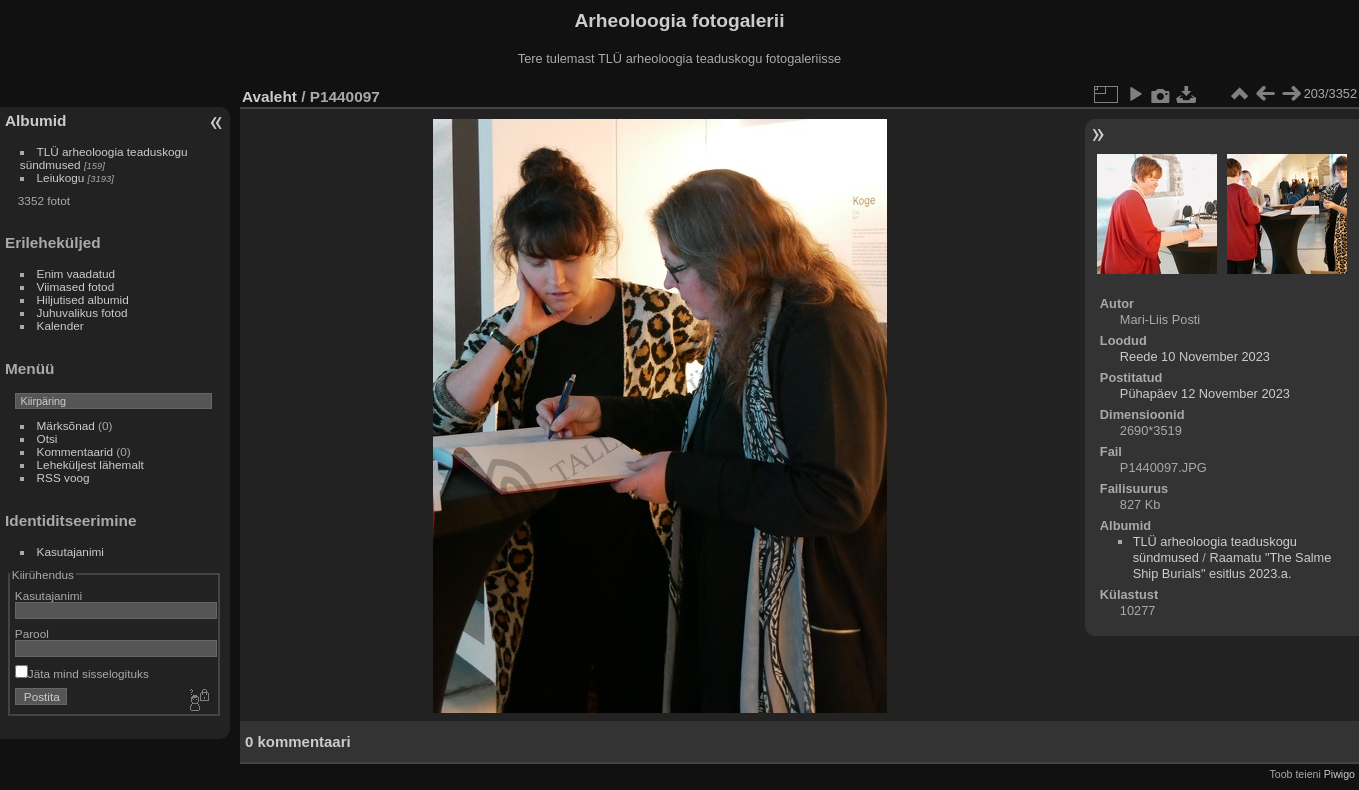  Describe the element at coordinates (63, 477) in the screenshot. I see `RSS voog` at that location.